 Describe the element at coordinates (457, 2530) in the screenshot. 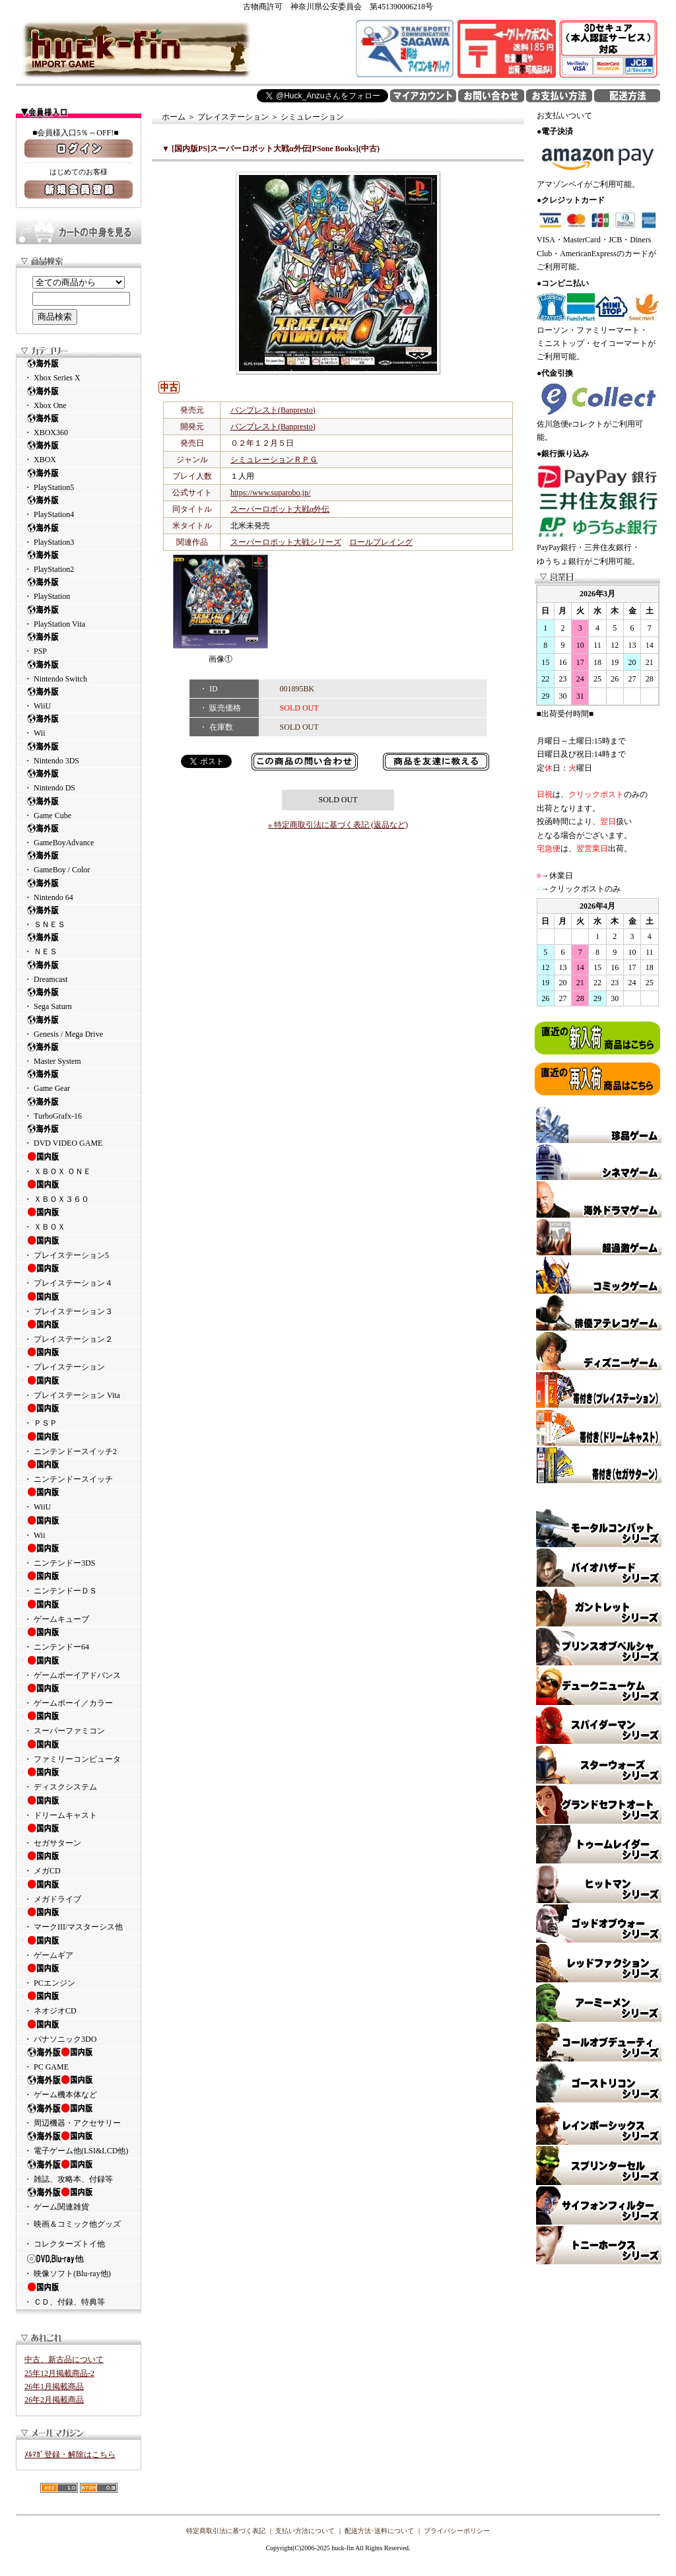

I see `プライバシーポリシー` at that location.